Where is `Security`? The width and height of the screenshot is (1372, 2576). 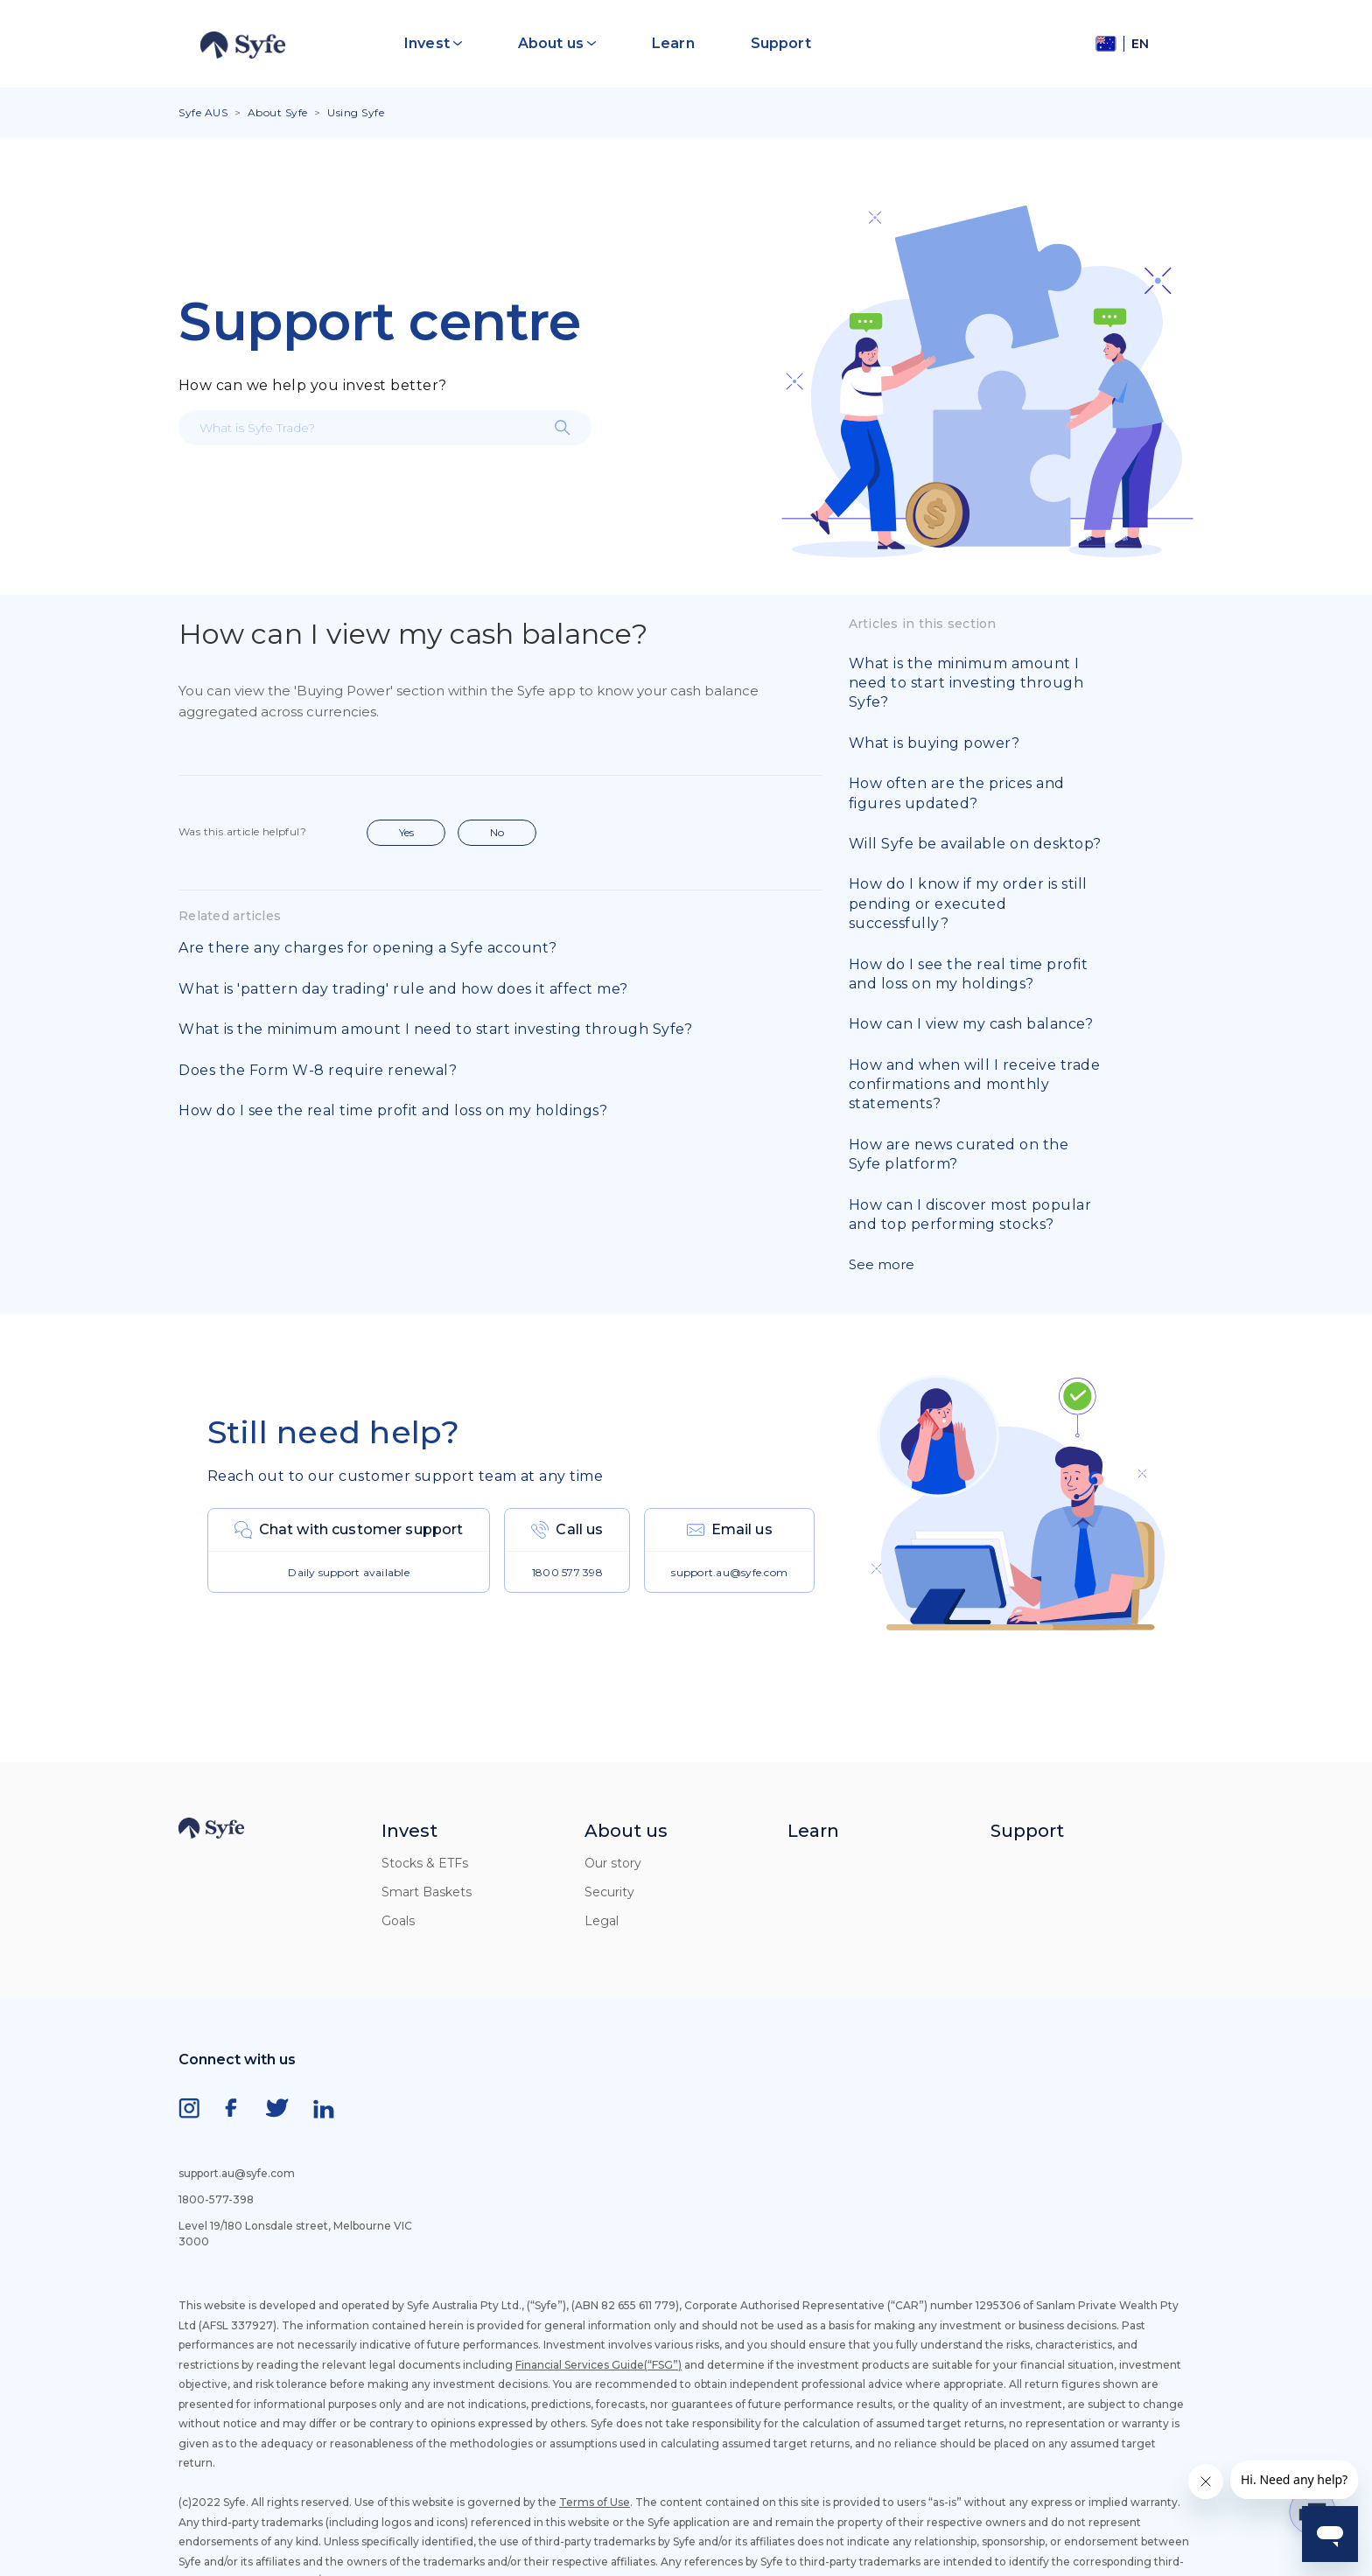
Security is located at coordinates (609, 1892).